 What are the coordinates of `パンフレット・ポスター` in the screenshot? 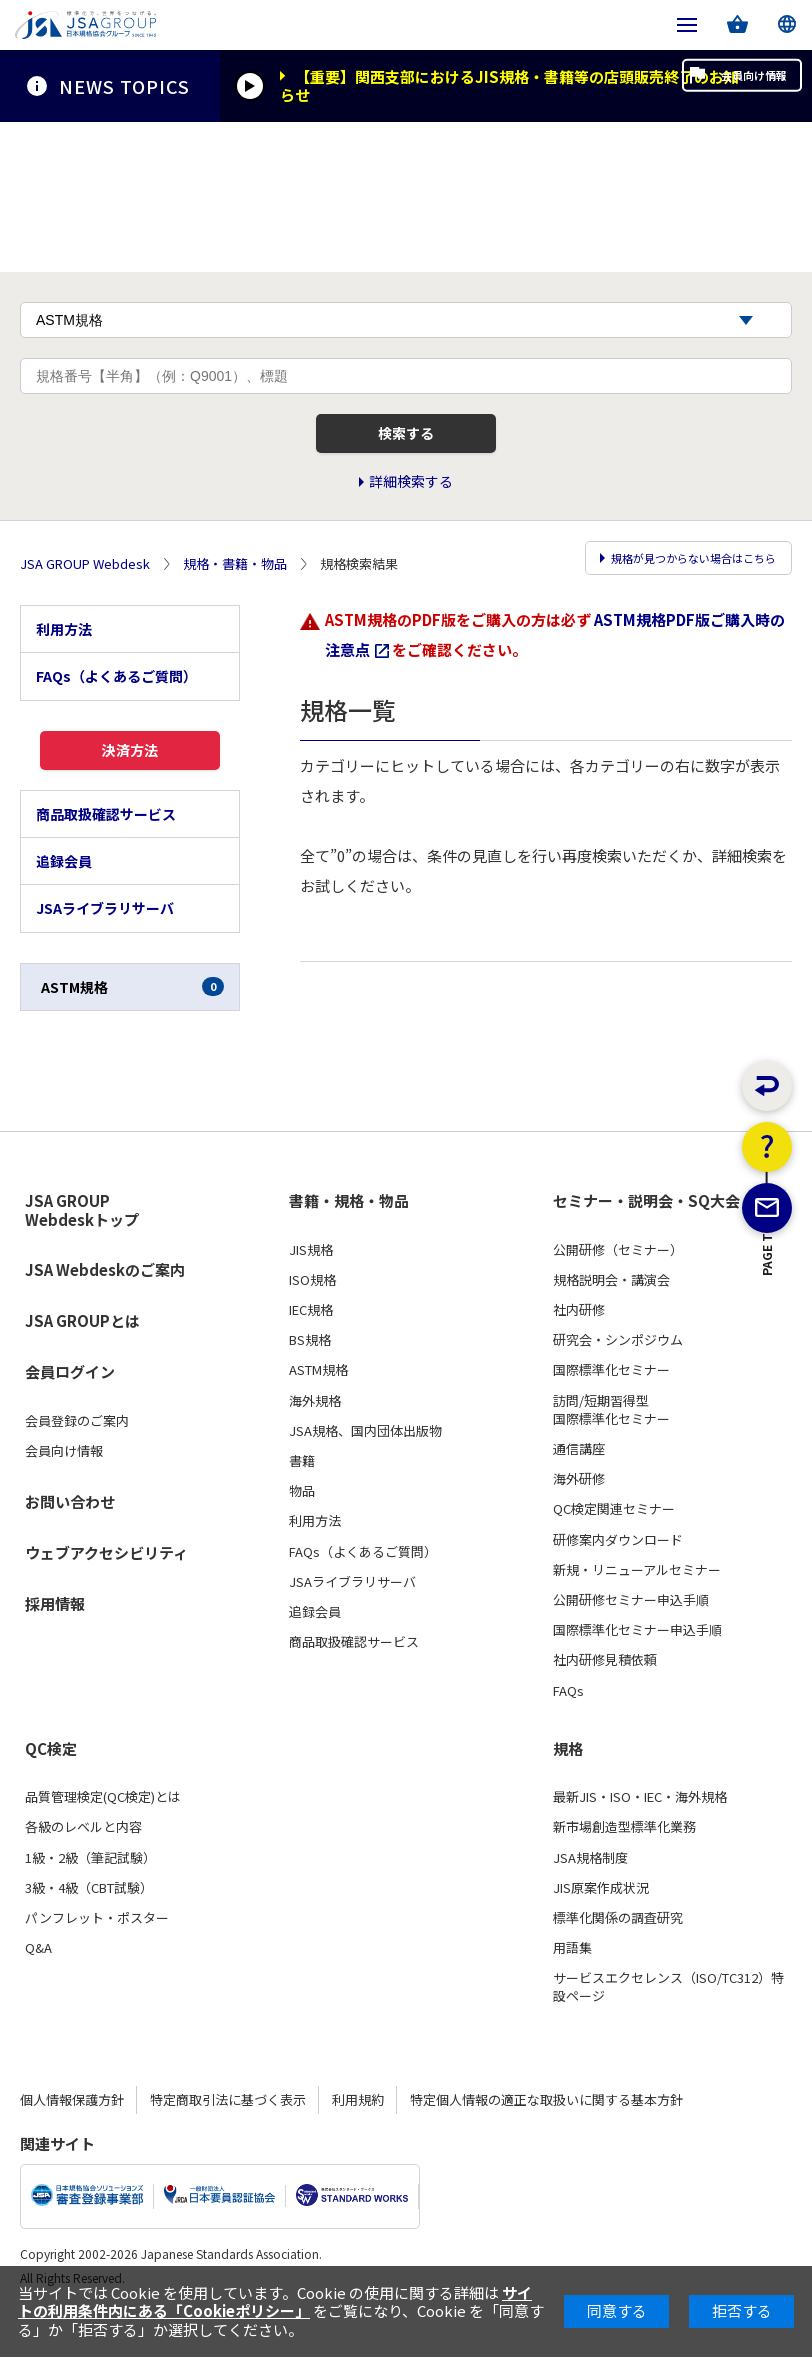 It's located at (97, 1957).